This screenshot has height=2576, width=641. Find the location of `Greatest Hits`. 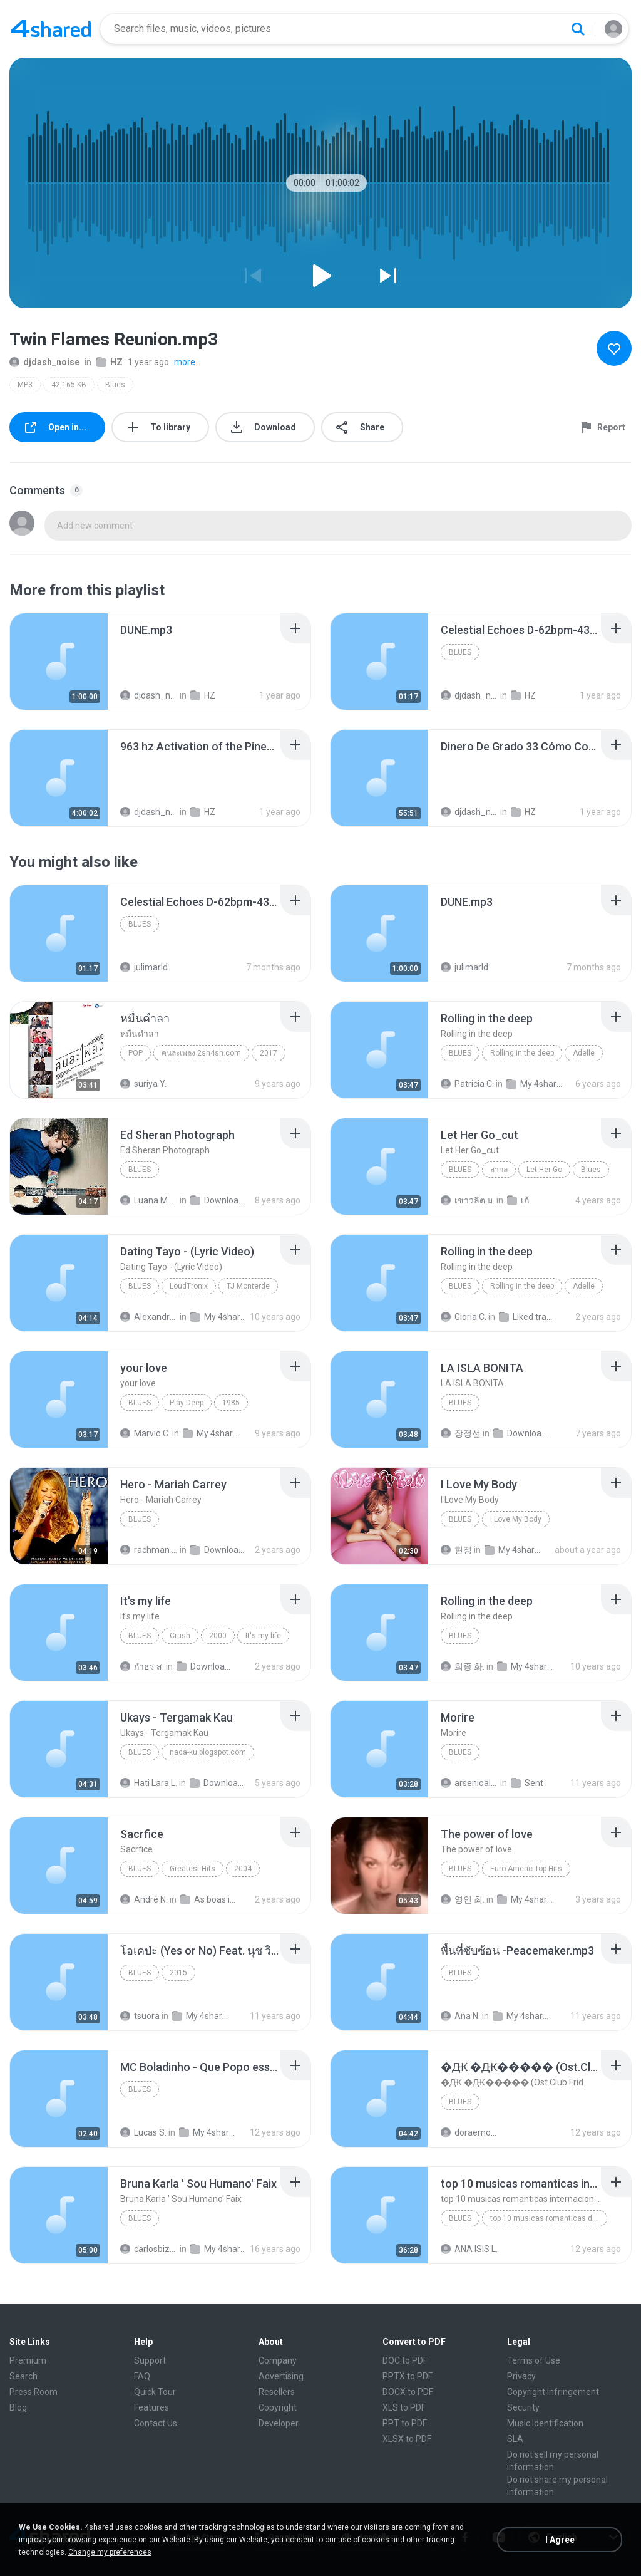

Greatest Hits is located at coordinates (192, 1868).